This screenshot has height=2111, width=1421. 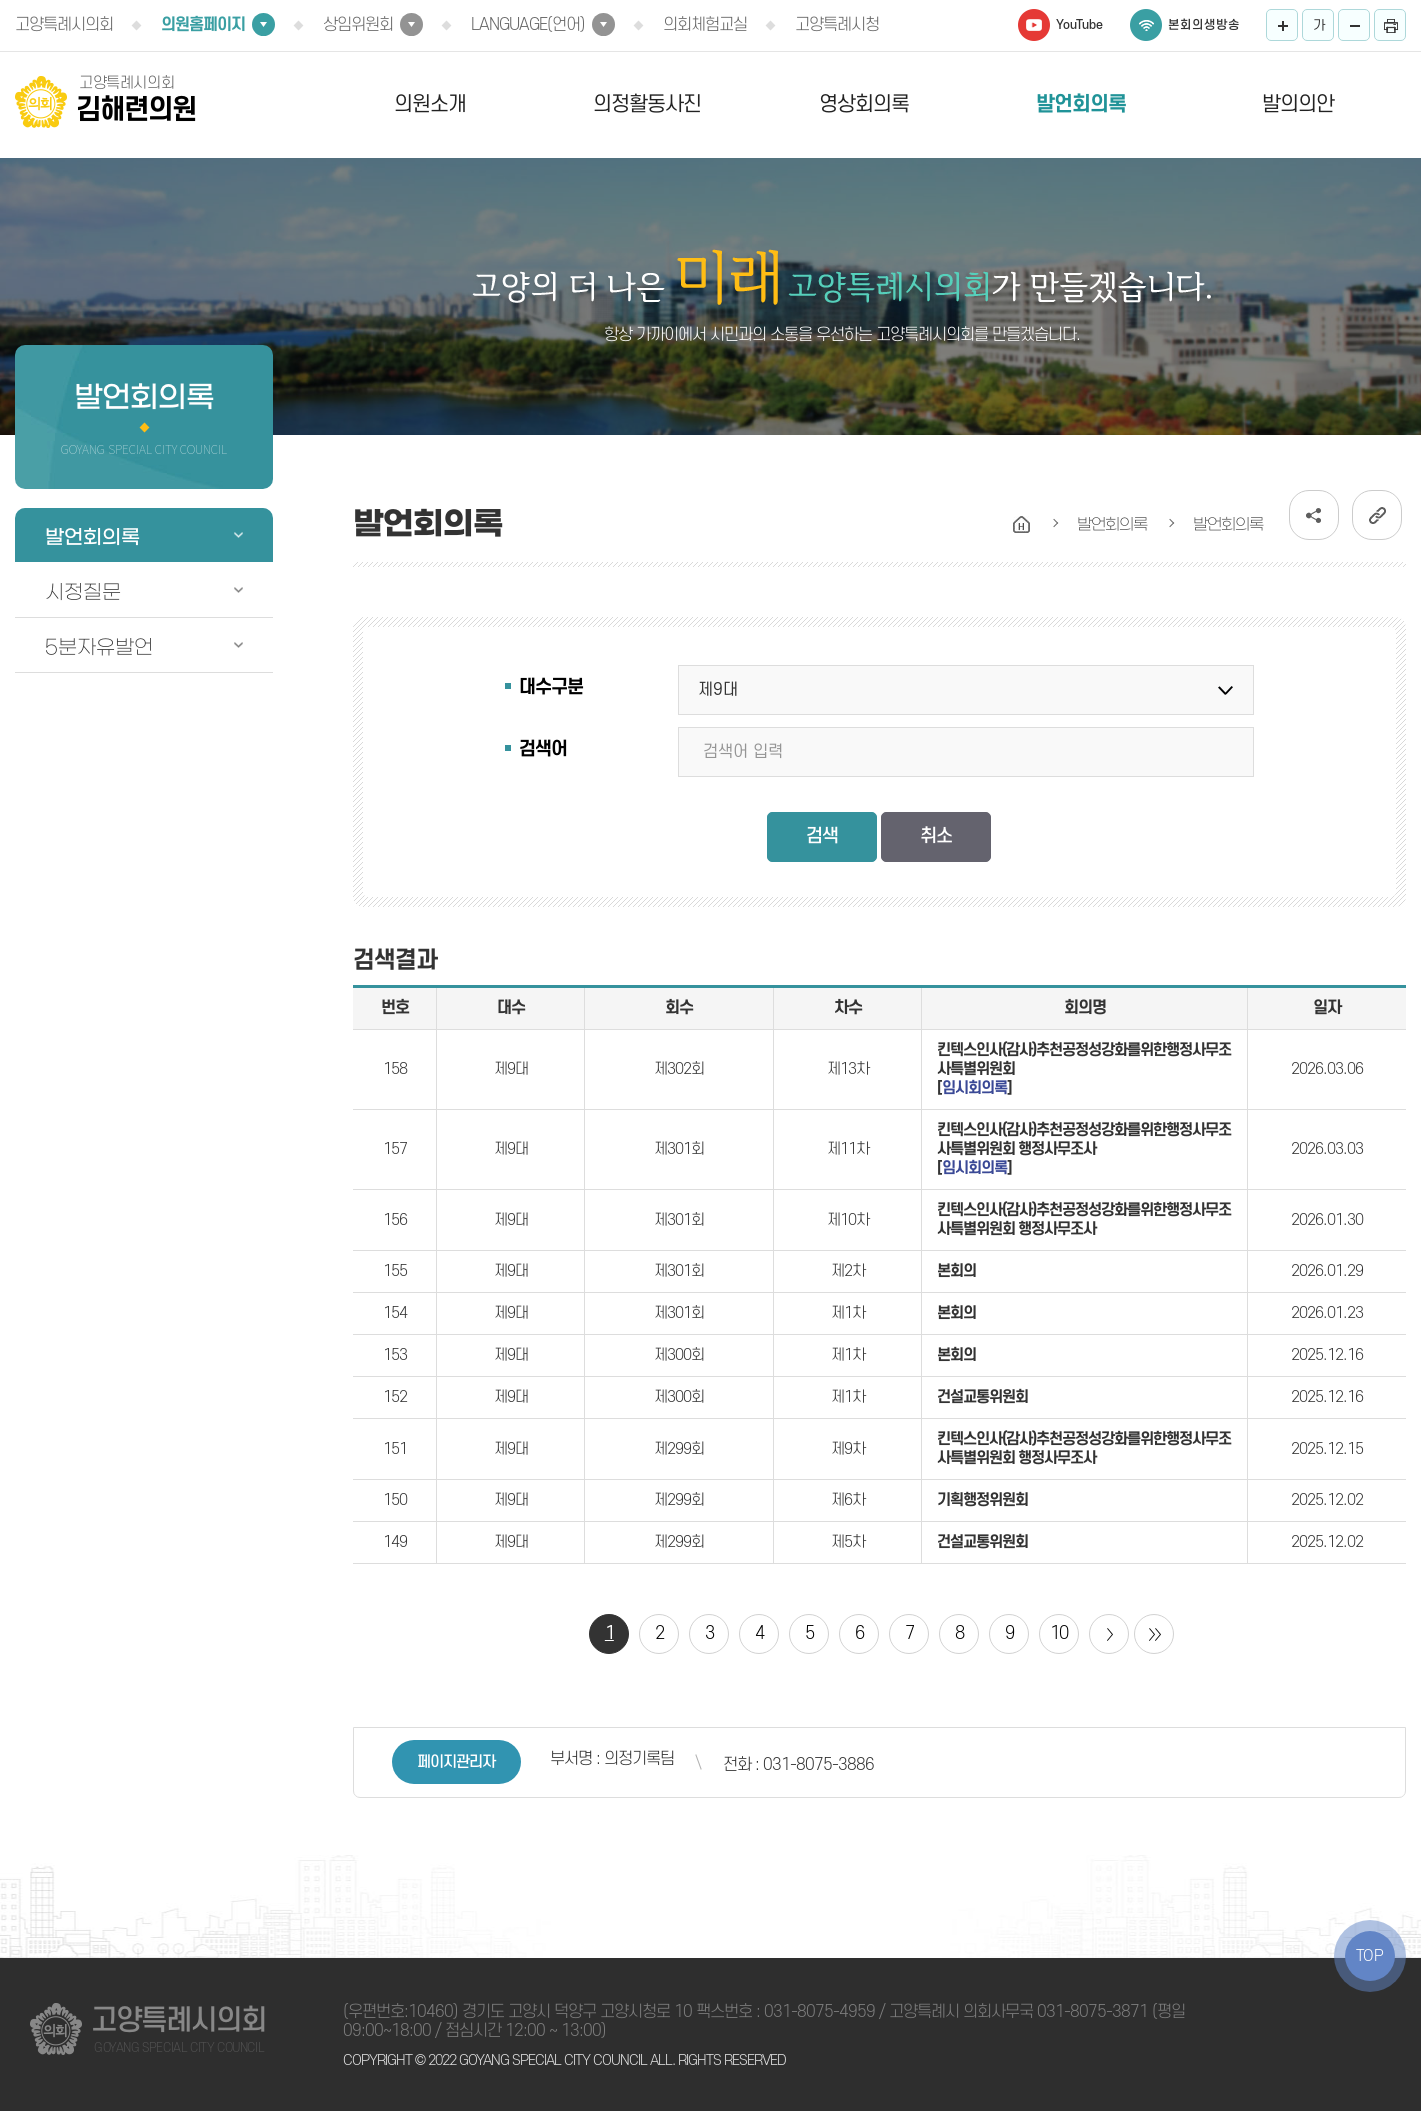 I want to click on 홈으로, so click(x=1022, y=525).